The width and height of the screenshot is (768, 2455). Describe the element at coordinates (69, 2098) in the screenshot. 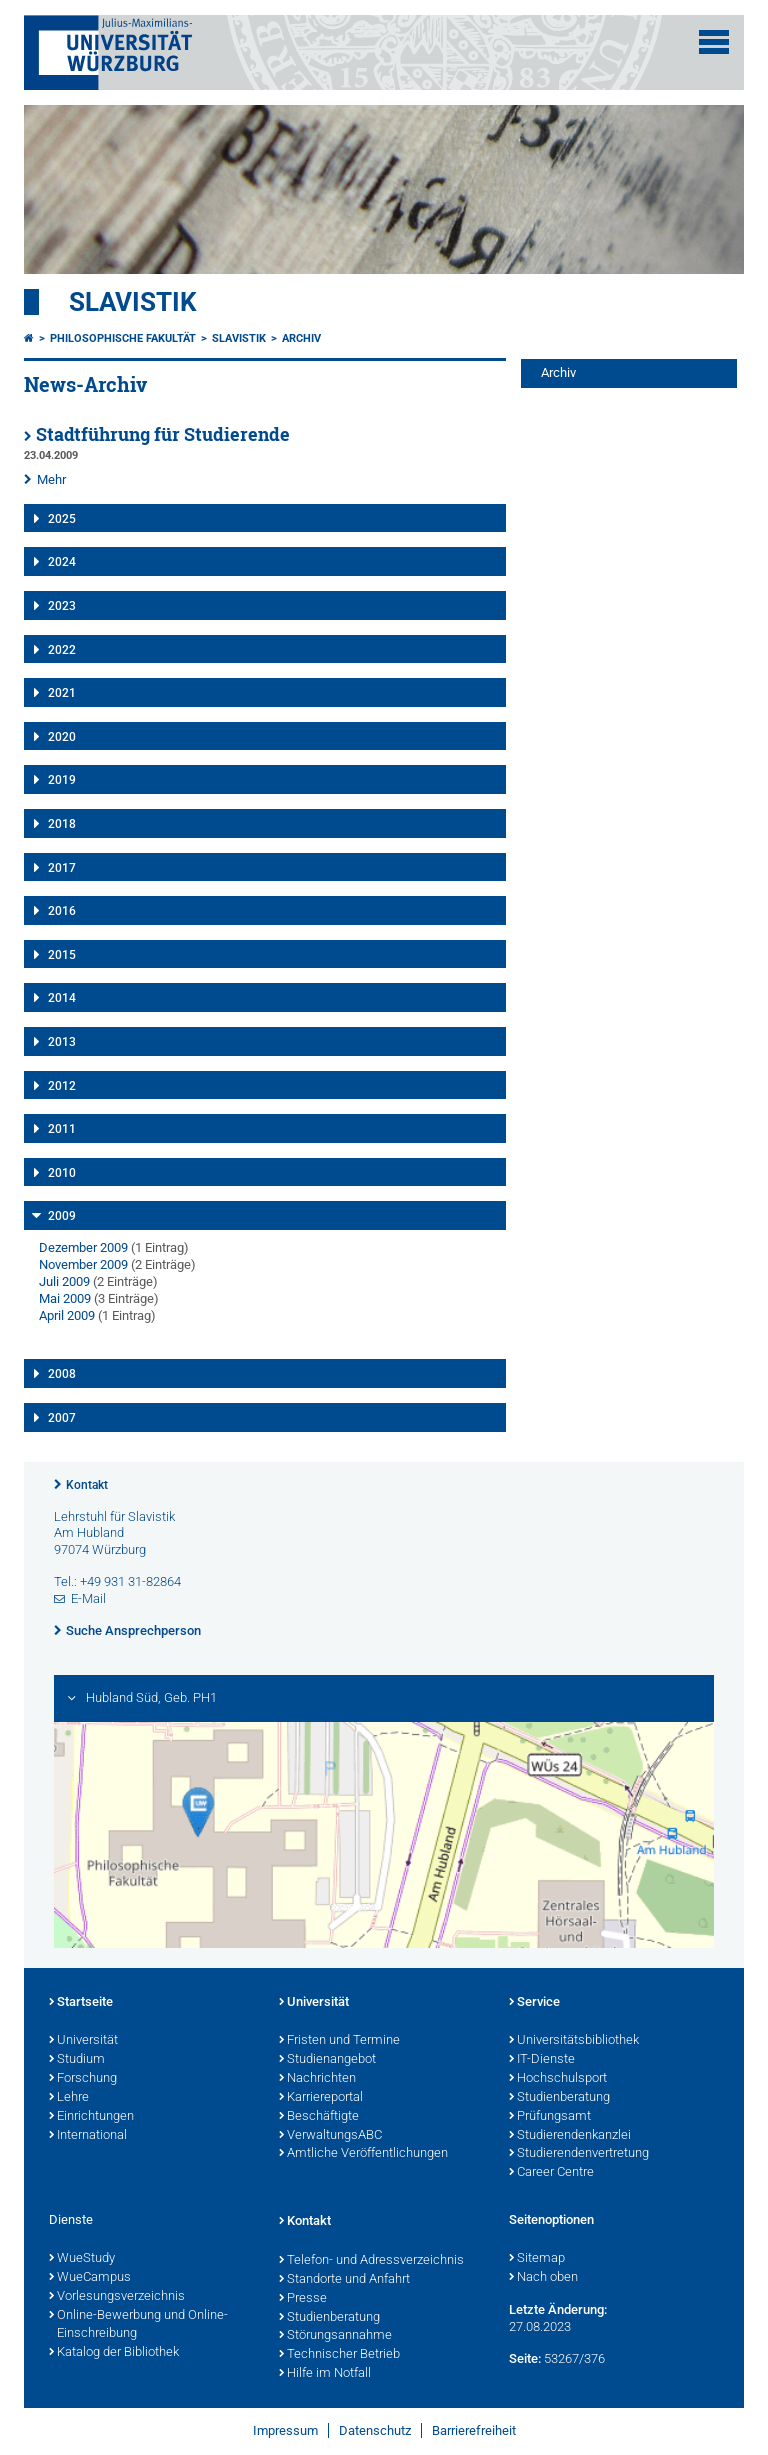

I see `Lehre` at that location.